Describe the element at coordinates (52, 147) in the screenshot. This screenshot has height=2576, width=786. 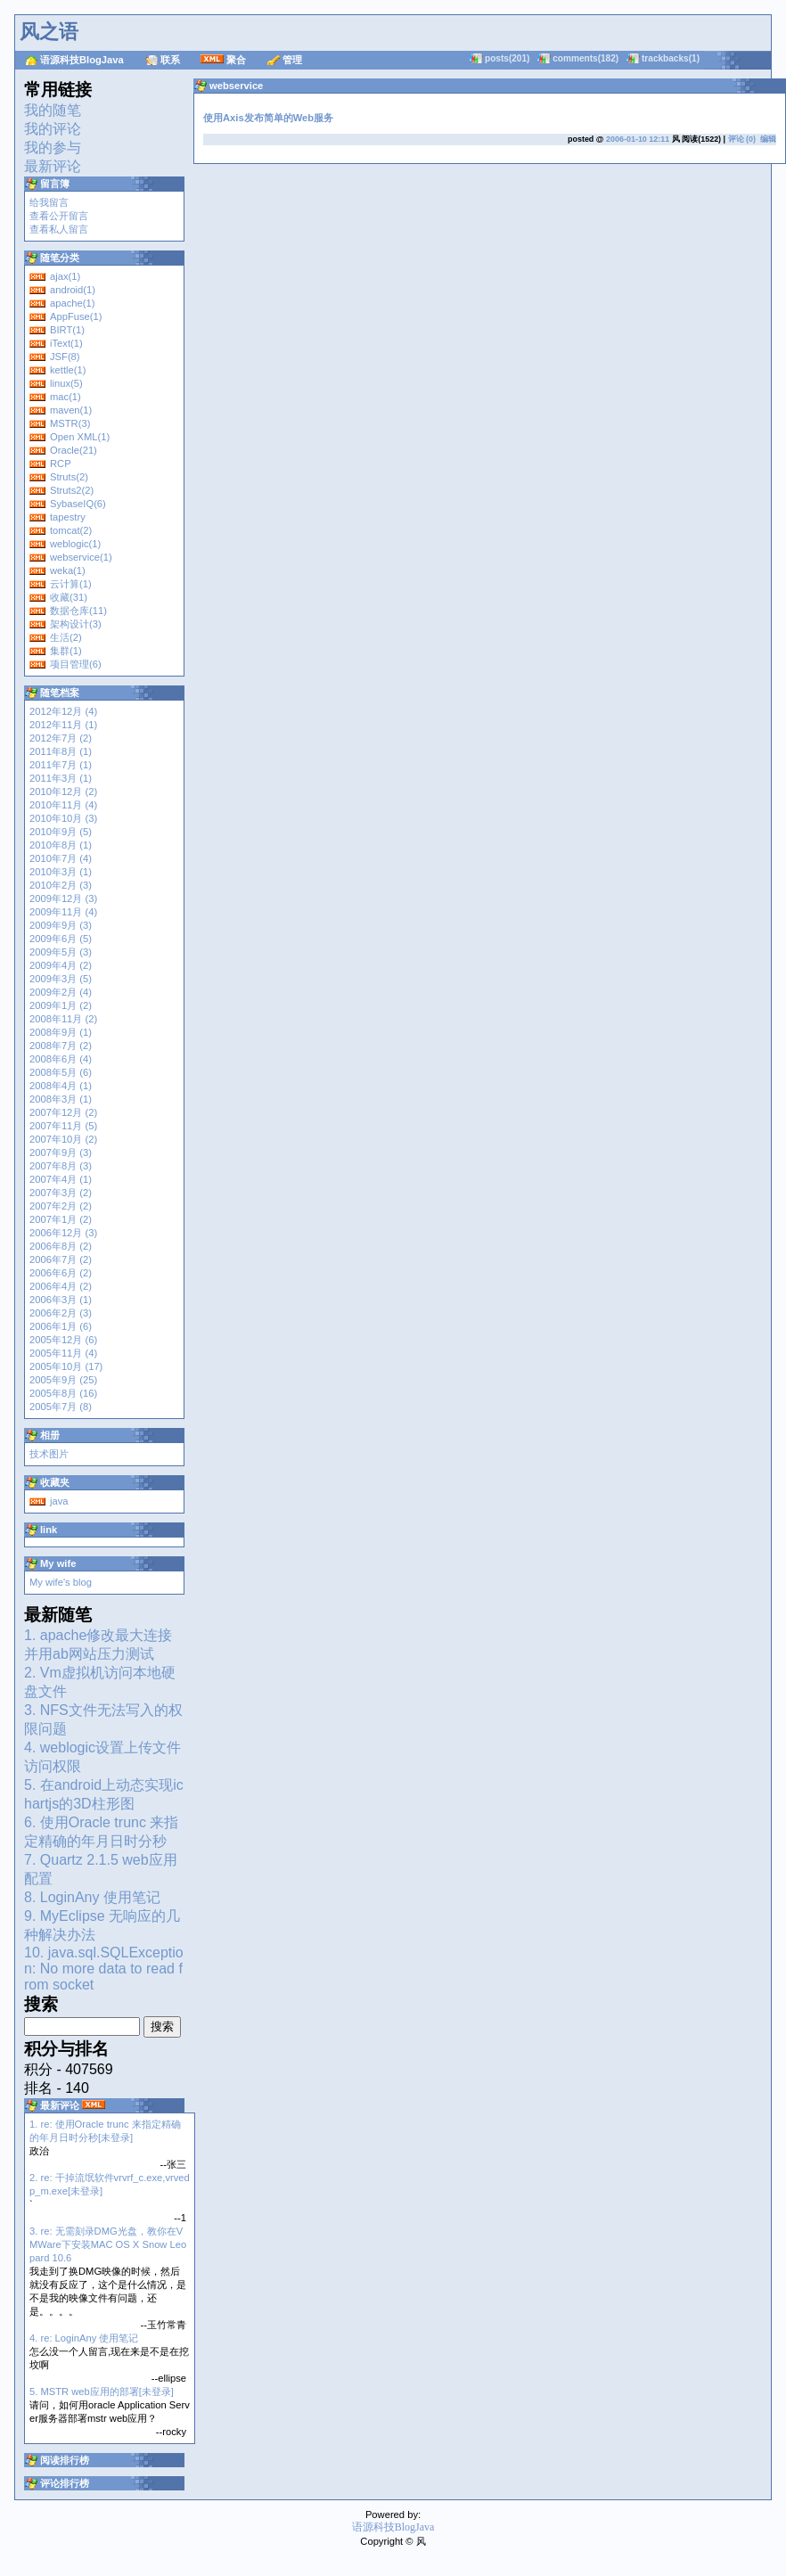
I see `我的参与` at that location.